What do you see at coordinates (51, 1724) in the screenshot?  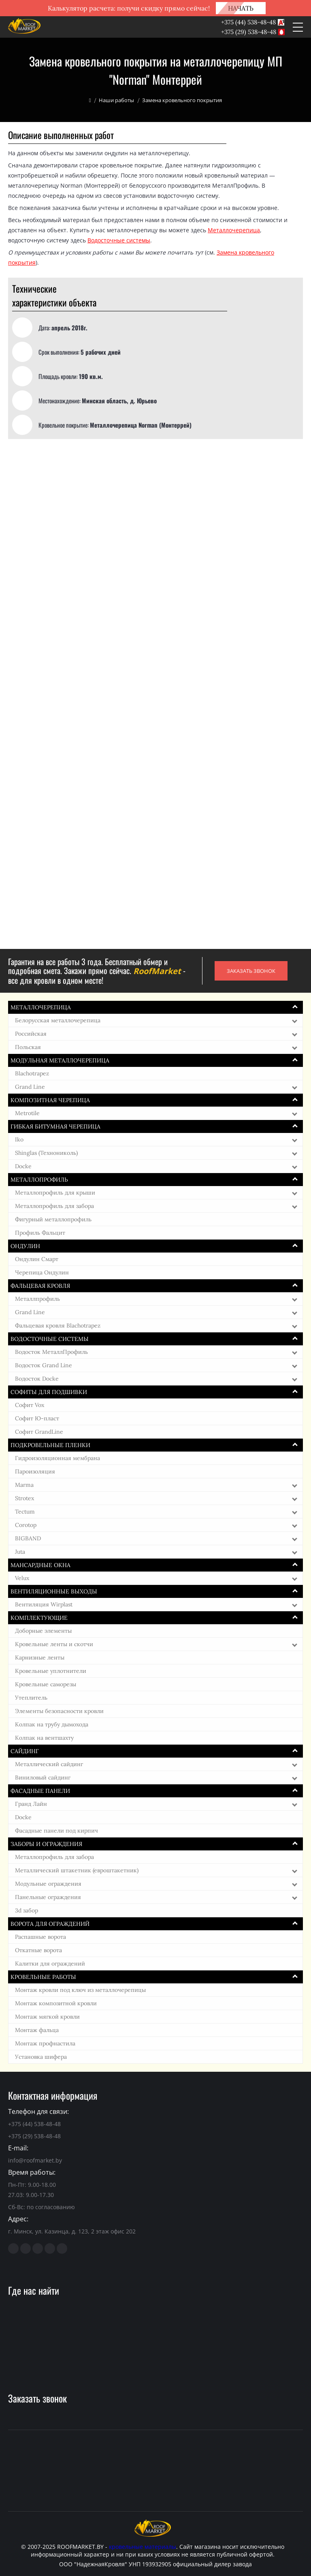 I see `Колпак на трубу дымохода` at bounding box center [51, 1724].